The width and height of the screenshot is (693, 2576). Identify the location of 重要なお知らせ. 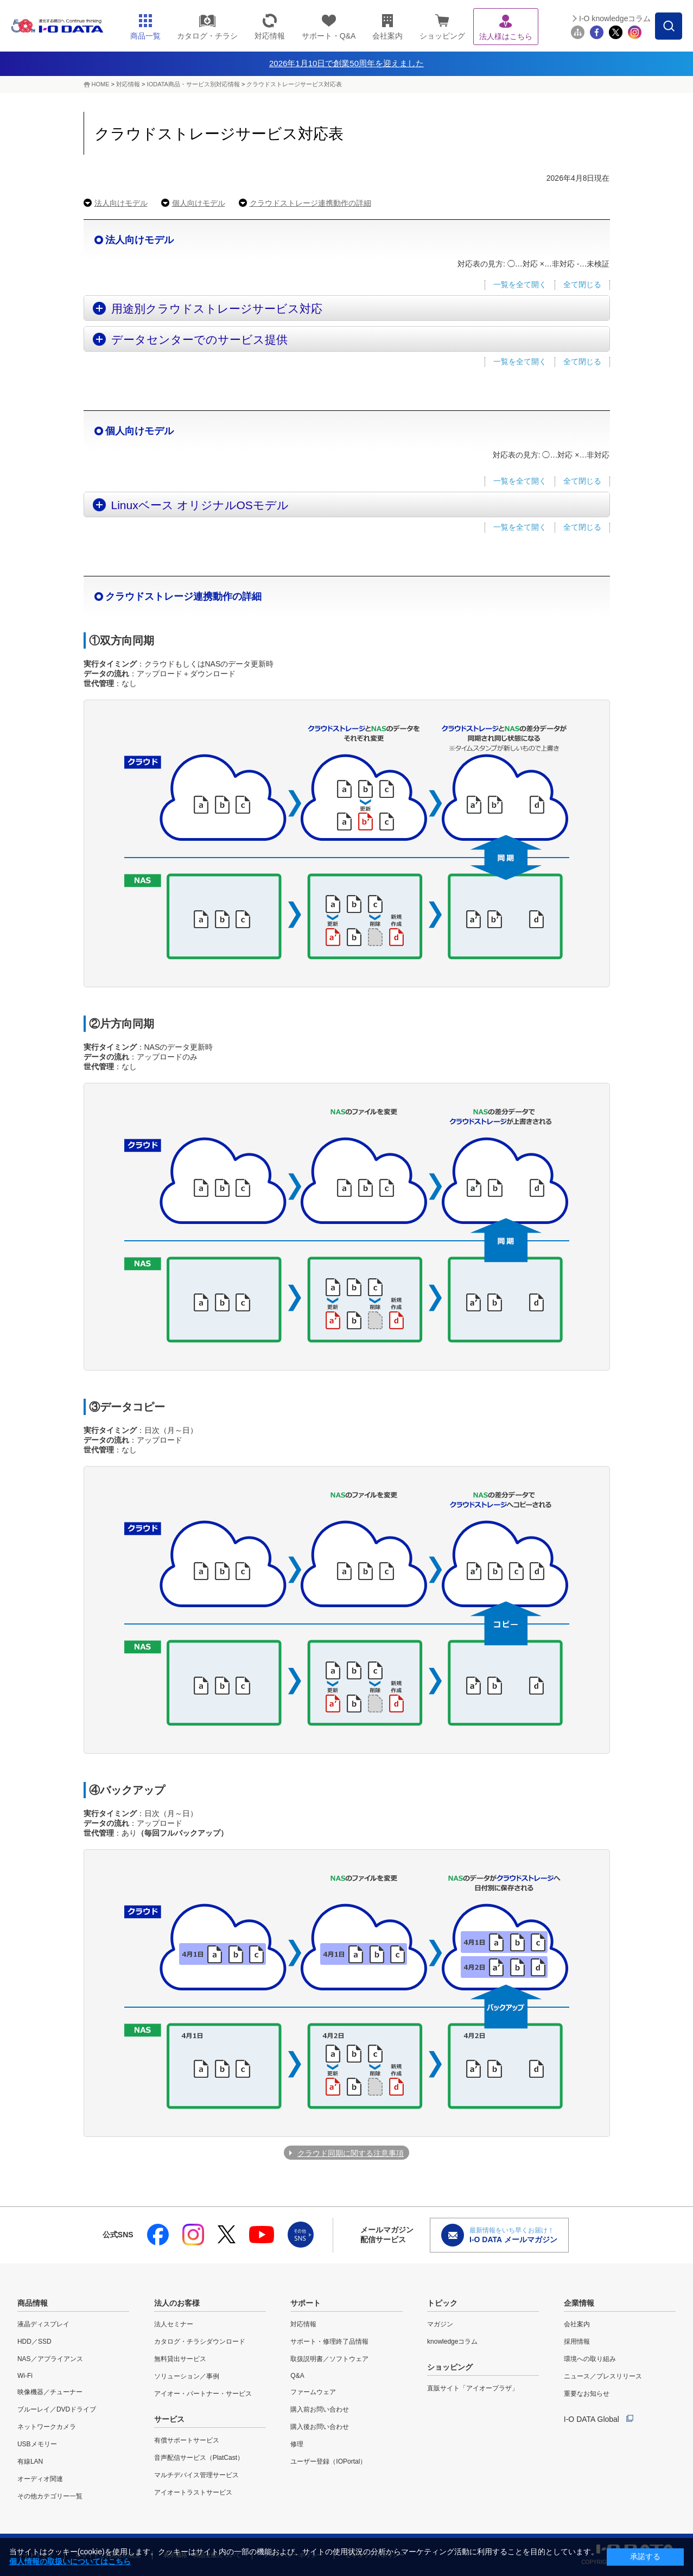
(586, 2393).